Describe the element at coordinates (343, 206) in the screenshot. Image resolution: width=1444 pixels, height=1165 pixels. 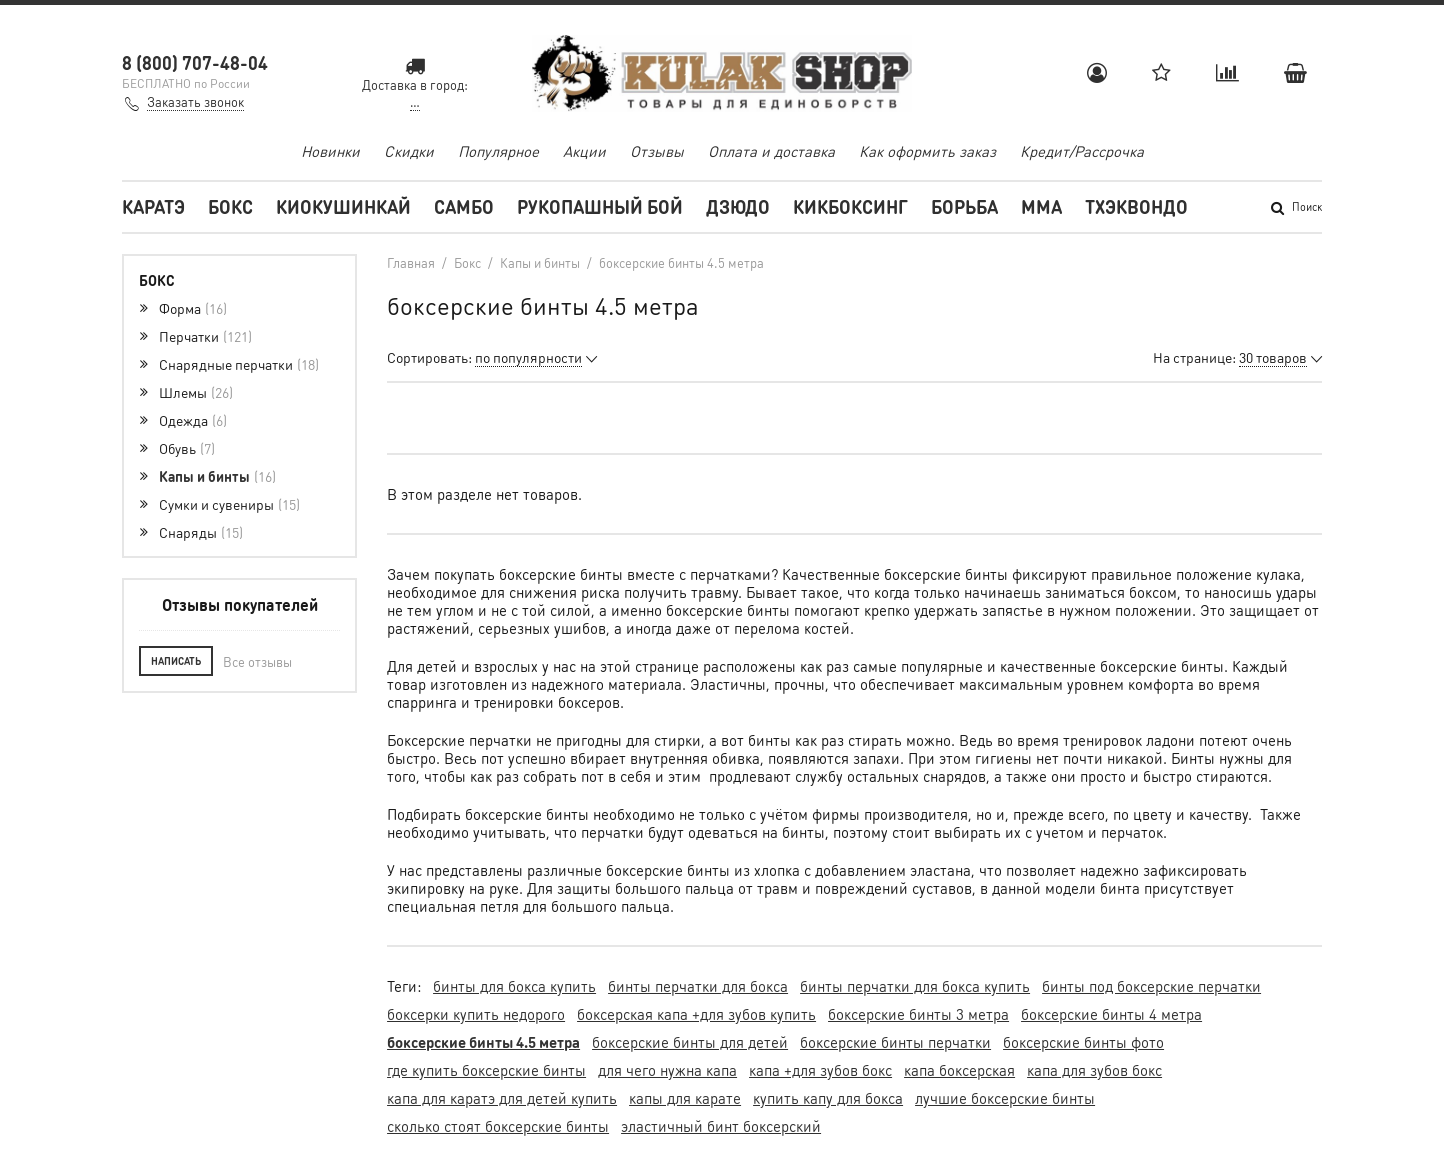
I see `Киокушинкай` at that location.